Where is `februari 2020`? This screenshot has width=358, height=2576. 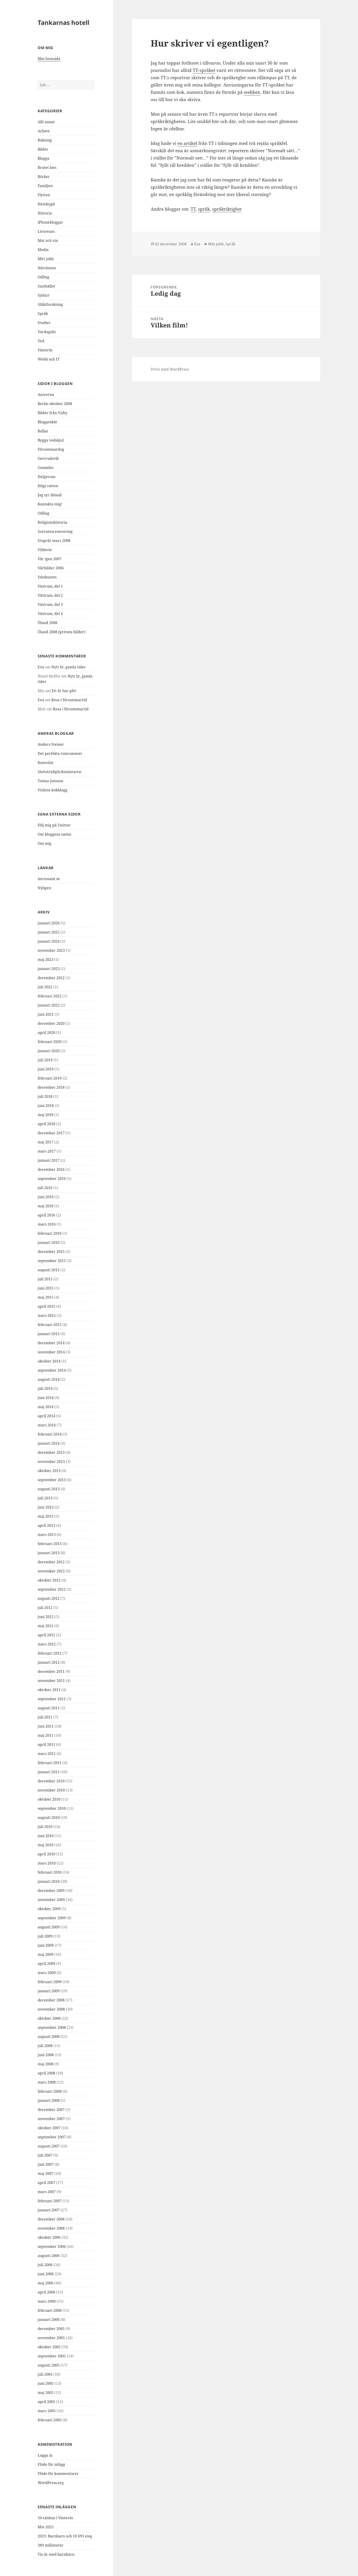 februari 2020 is located at coordinates (50, 1041).